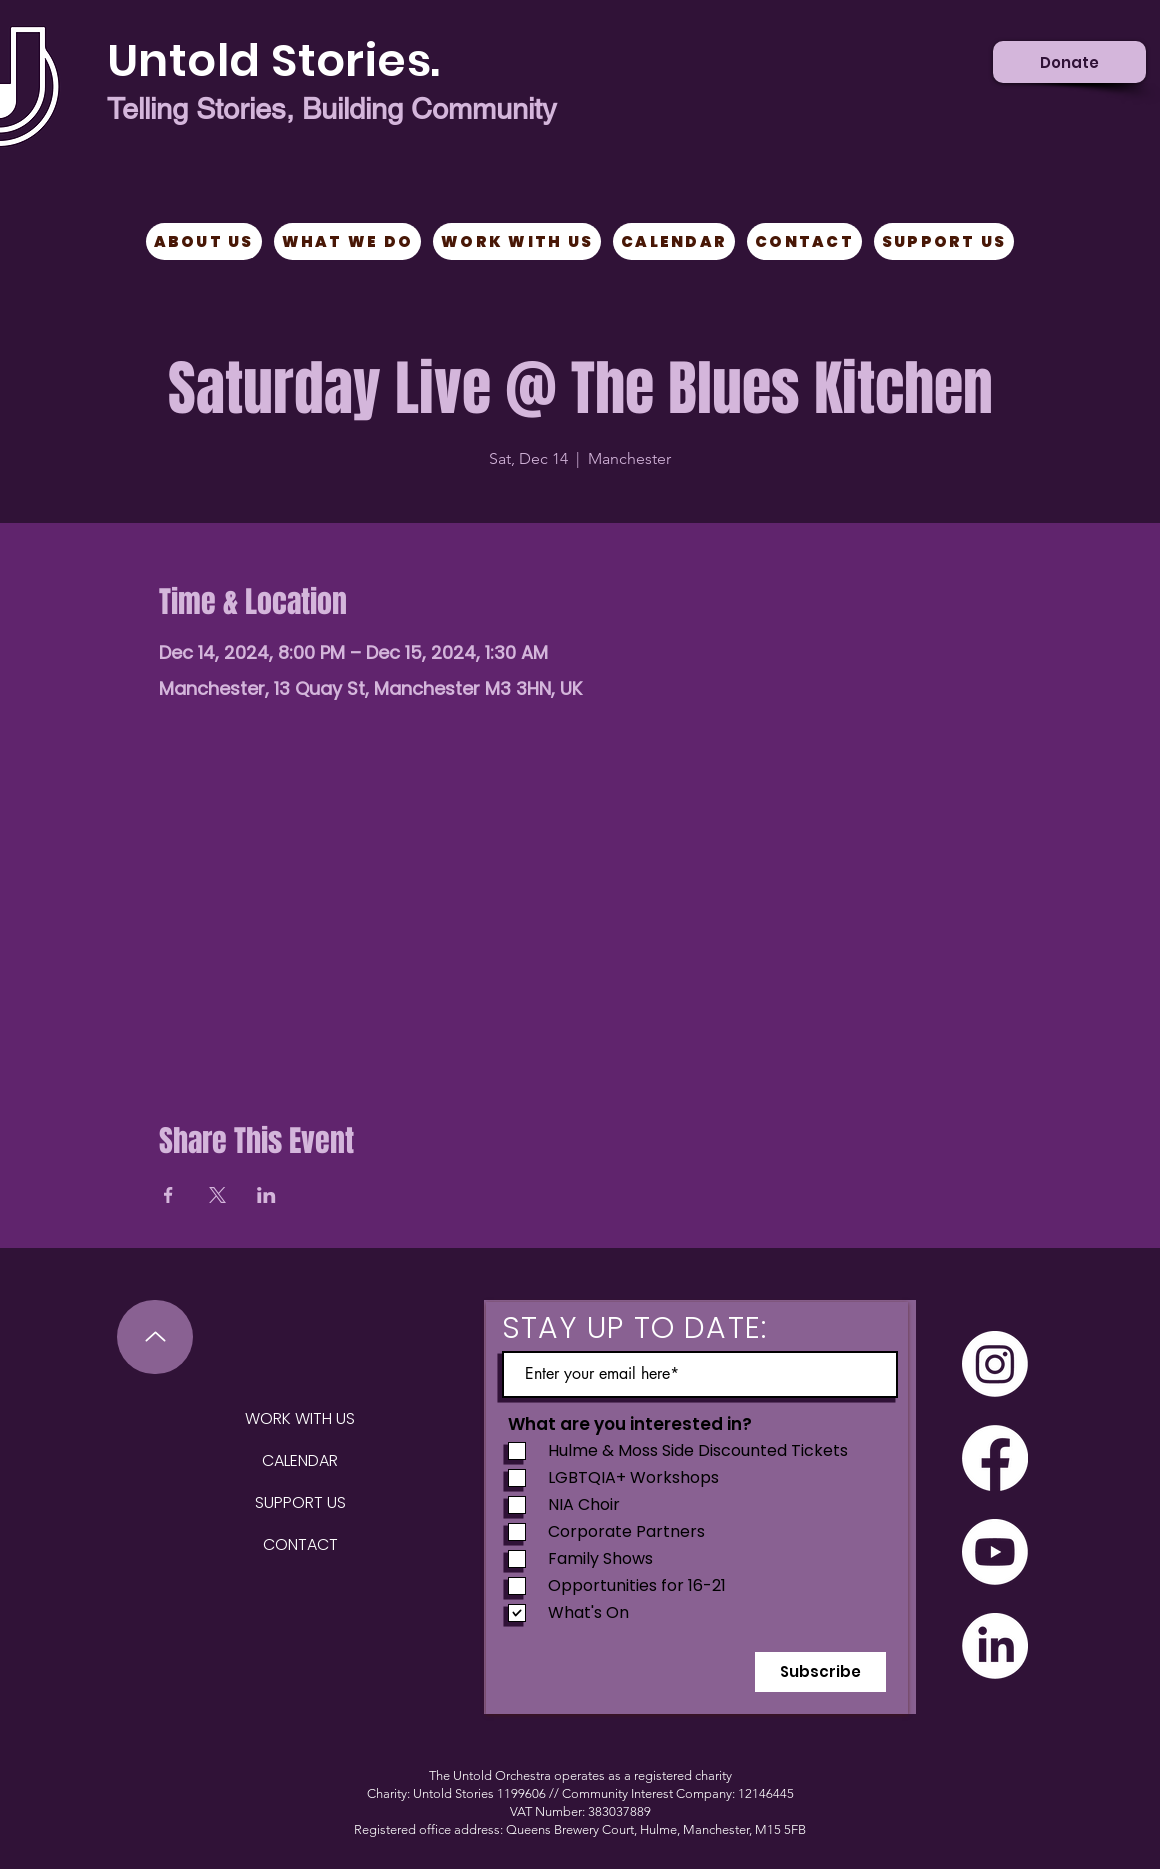  I want to click on [Share event on LinkedIn], so click(266, 1195).